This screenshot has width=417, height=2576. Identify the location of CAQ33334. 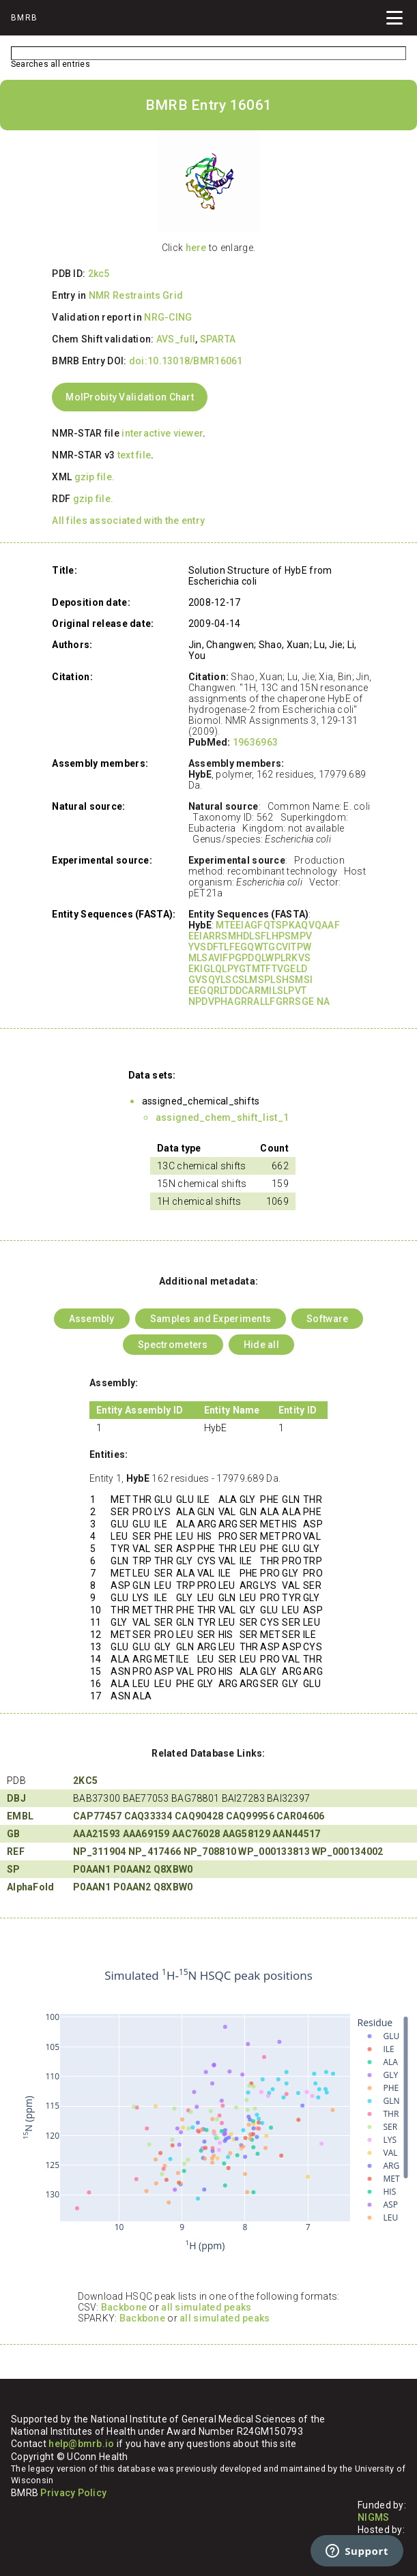
(148, 1816).